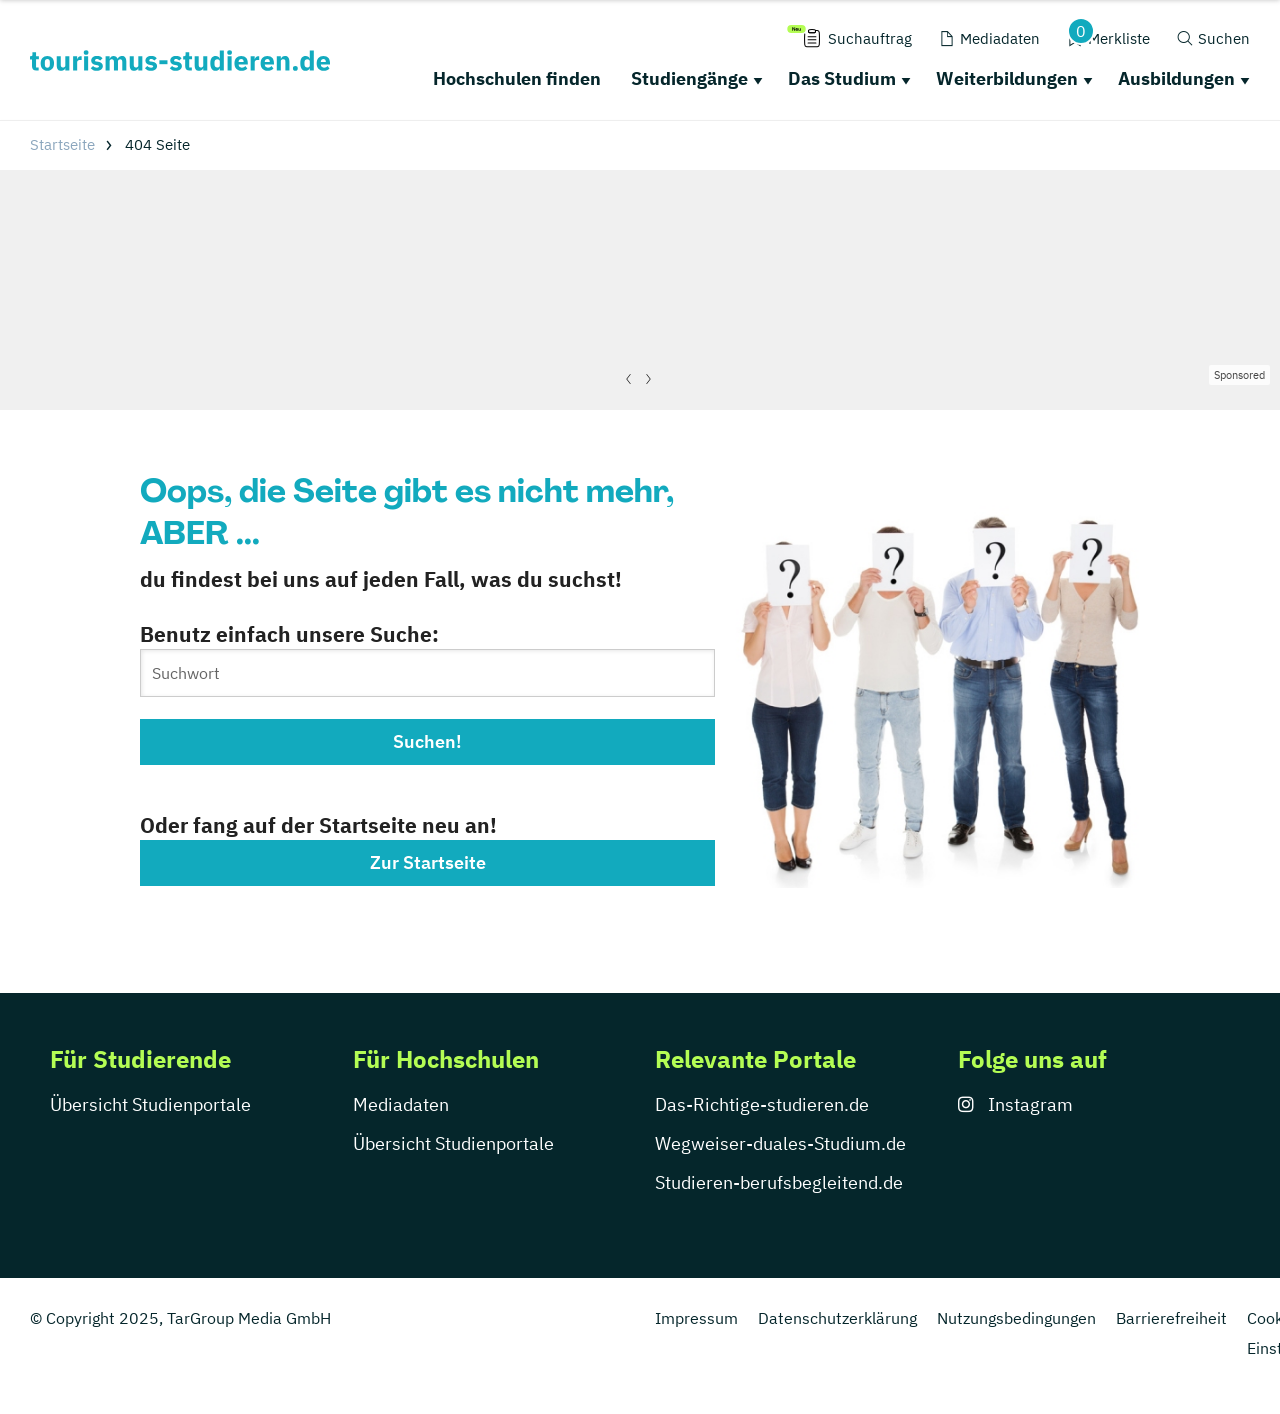  I want to click on Mediadaten, so click(401, 1104).